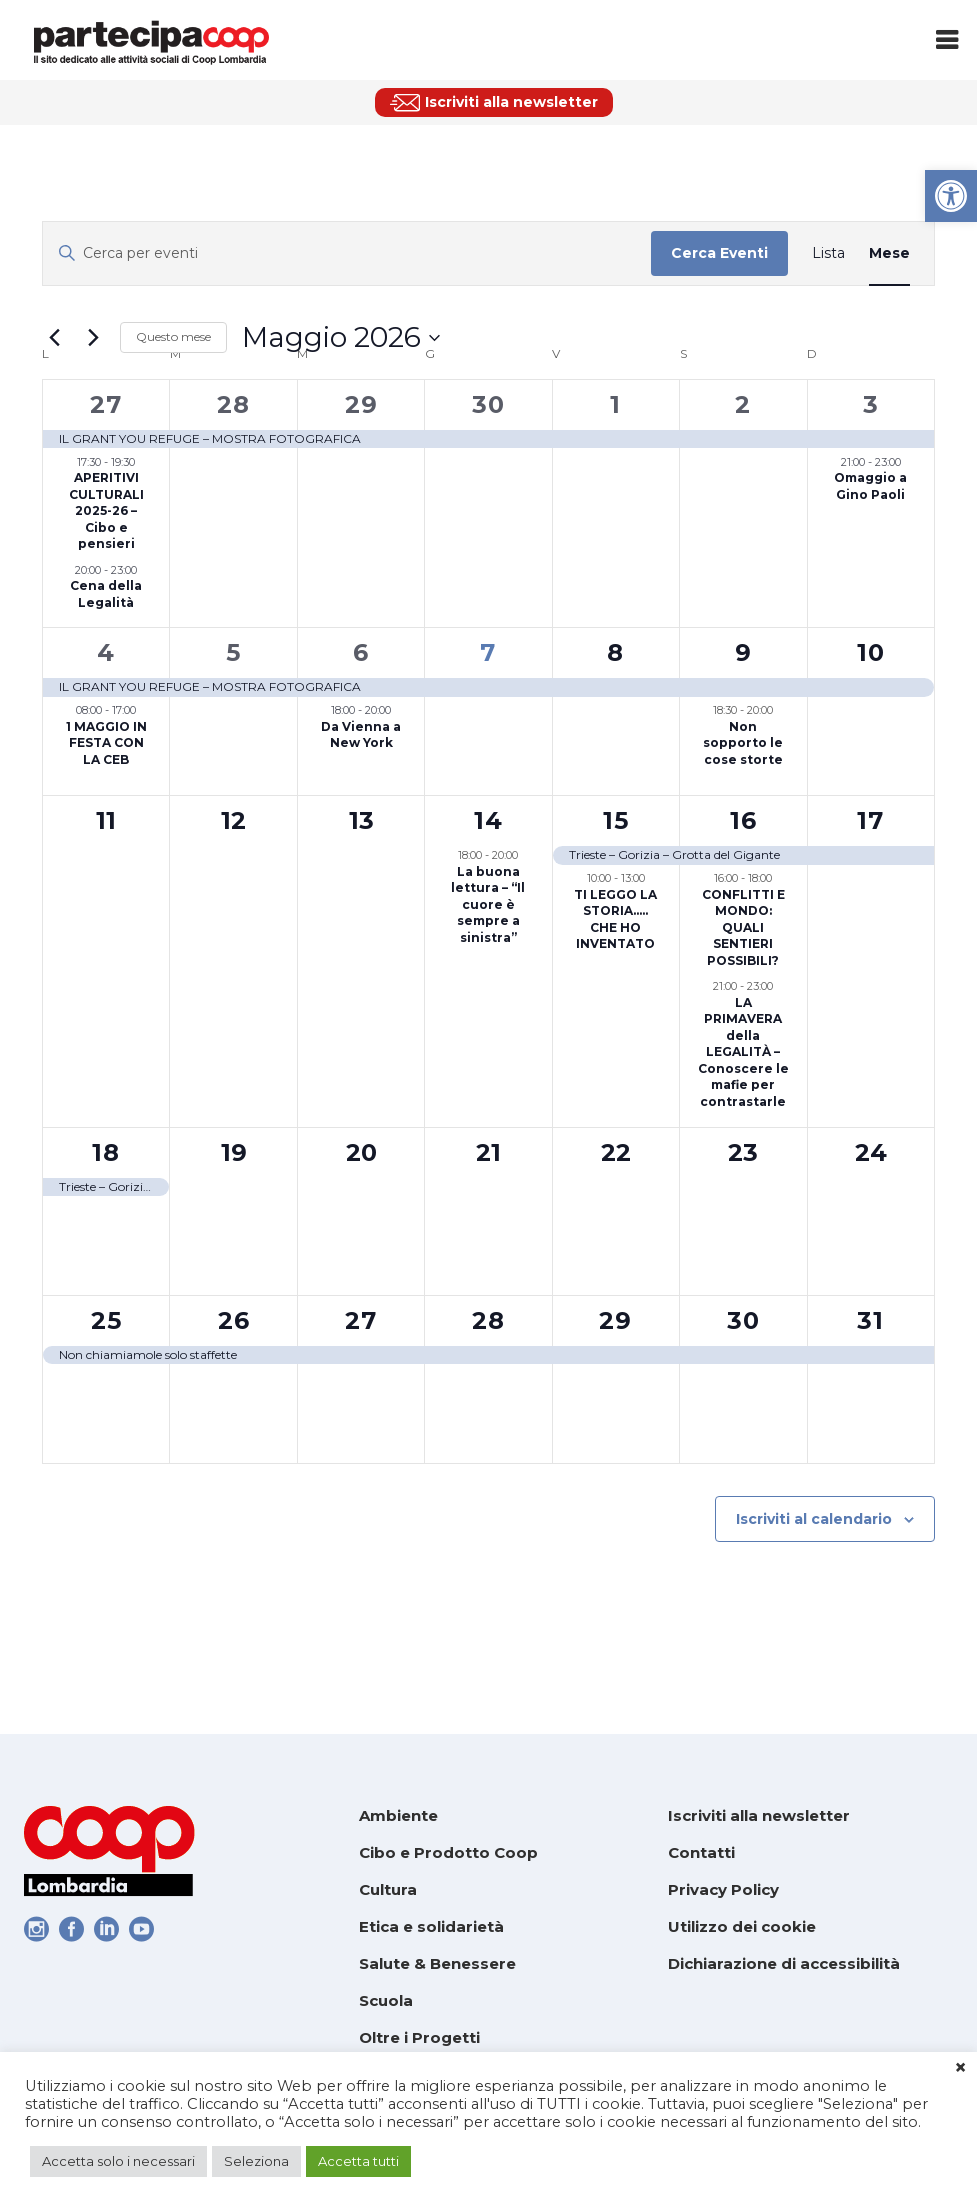 This screenshot has height=2207, width=977. Describe the element at coordinates (742, 1926) in the screenshot. I see `Utilizzo dei cookie [link]` at that location.